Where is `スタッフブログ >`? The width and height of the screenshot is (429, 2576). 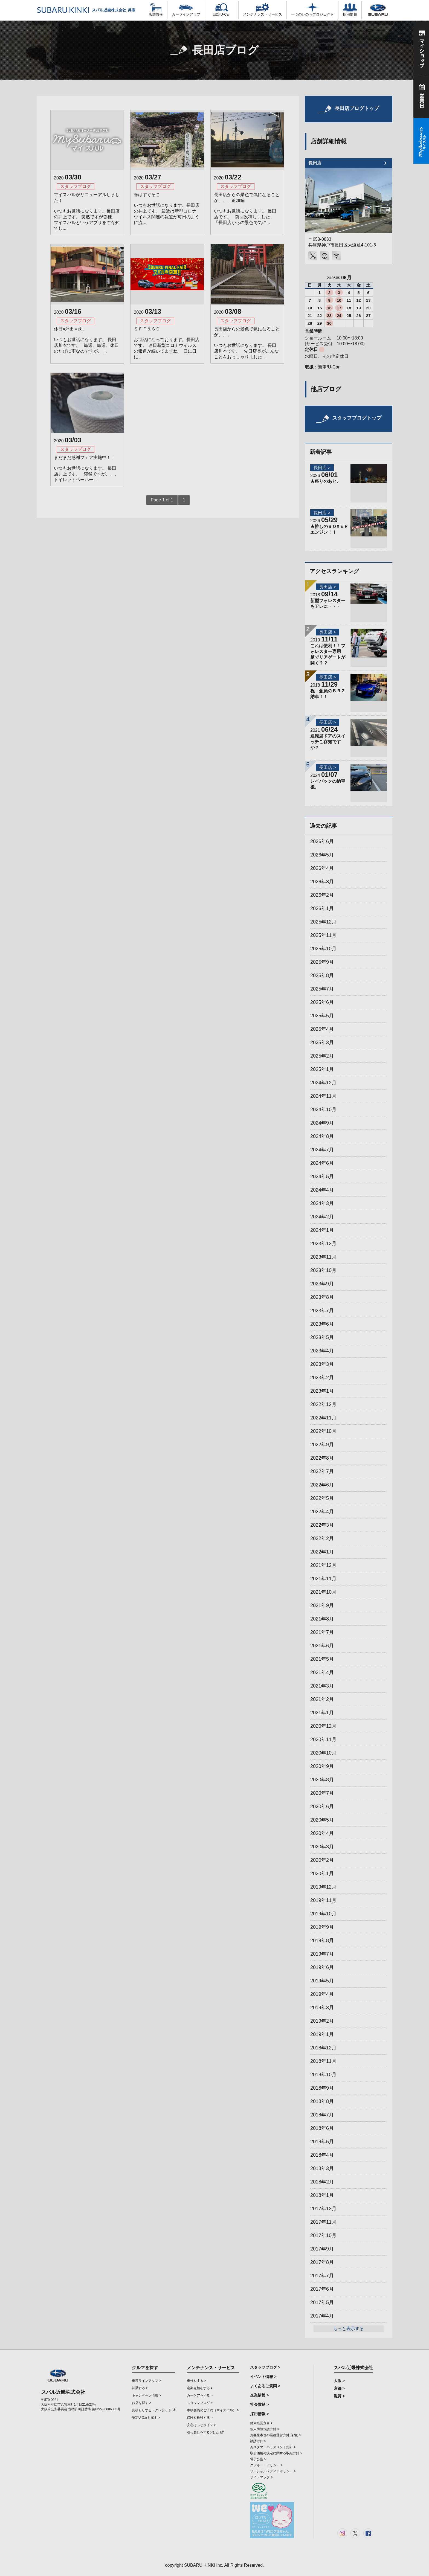 スタッフブログ > is located at coordinates (200, 2403).